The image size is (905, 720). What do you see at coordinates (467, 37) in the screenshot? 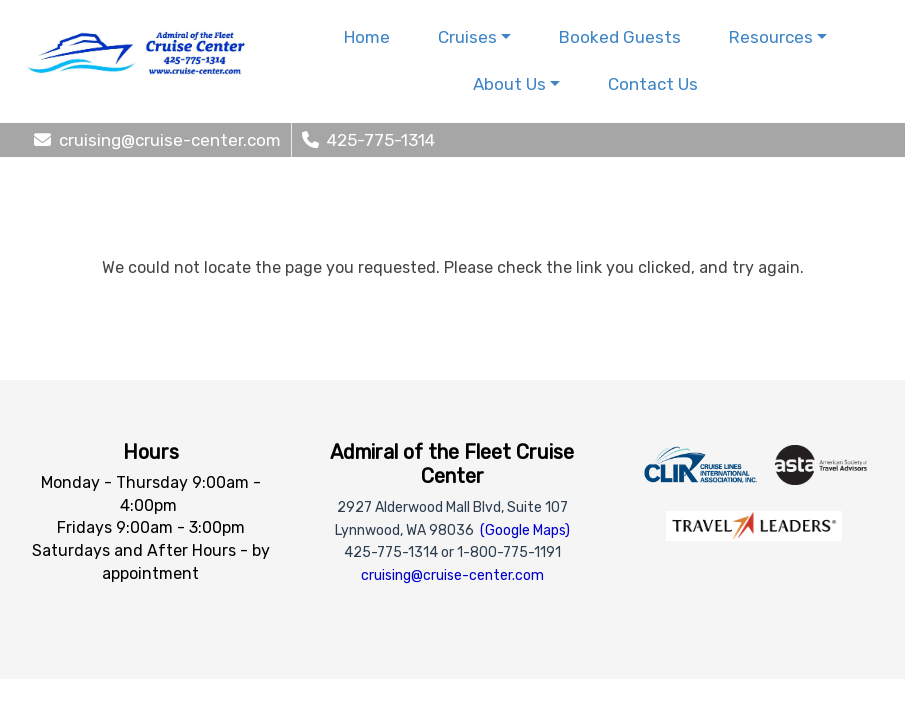
I see `Cruises [button]` at bounding box center [467, 37].